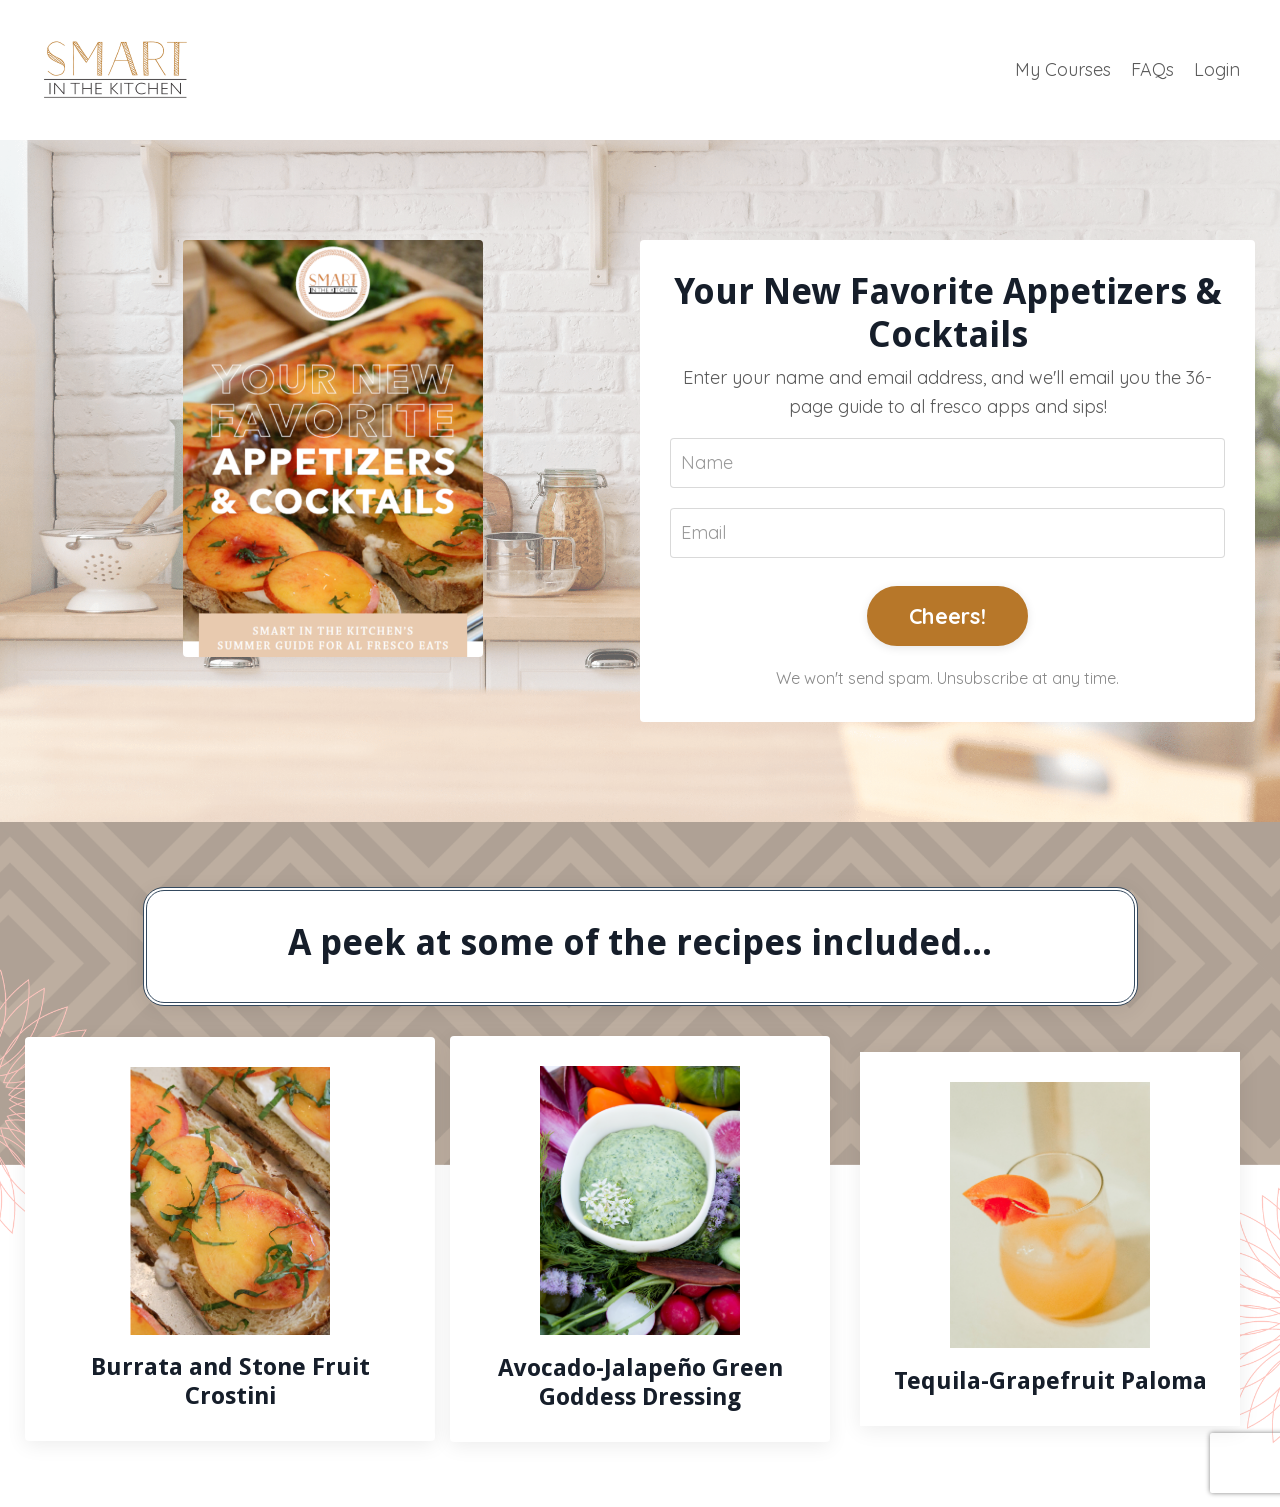 The image size is (1280, 1507). What do you see at coordinates (947, 615) in the screenshot?
I see `Cheers!` at bounding box center [947, 615].